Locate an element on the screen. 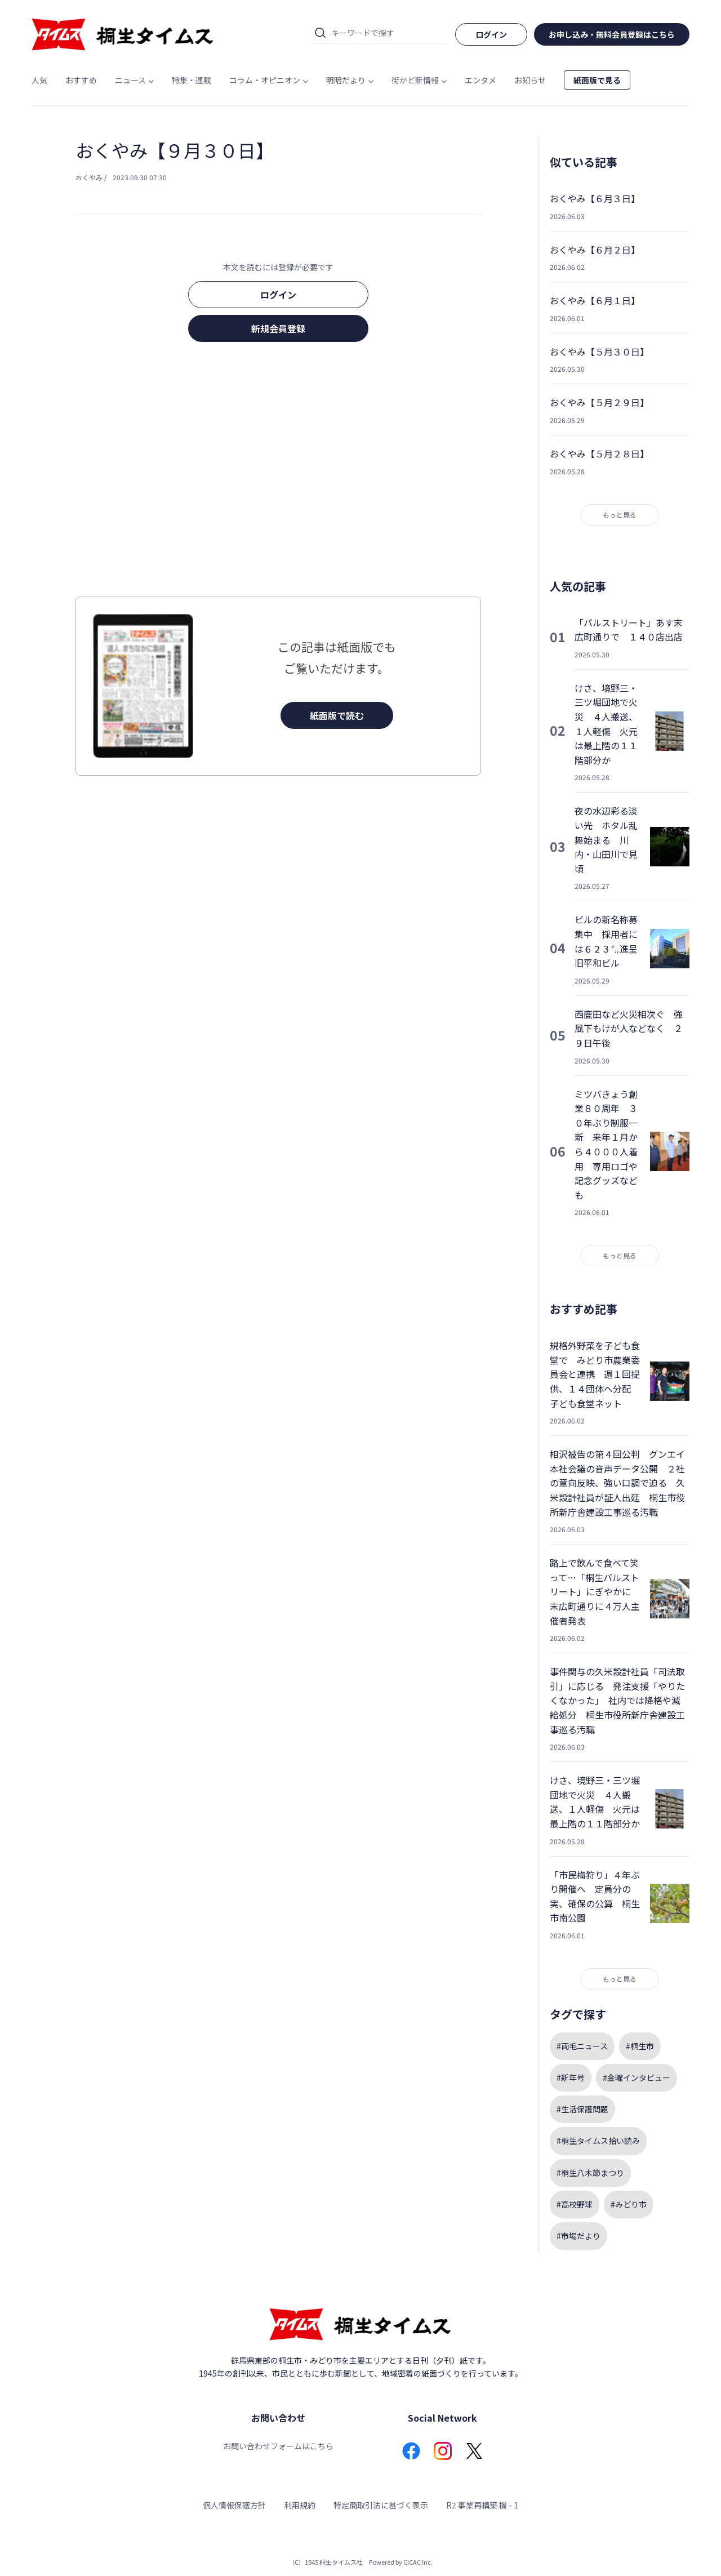 Image resolution: width=721 pixels, height=2576 pixels. 紙面版で読む is located at coordinates (337, 715).